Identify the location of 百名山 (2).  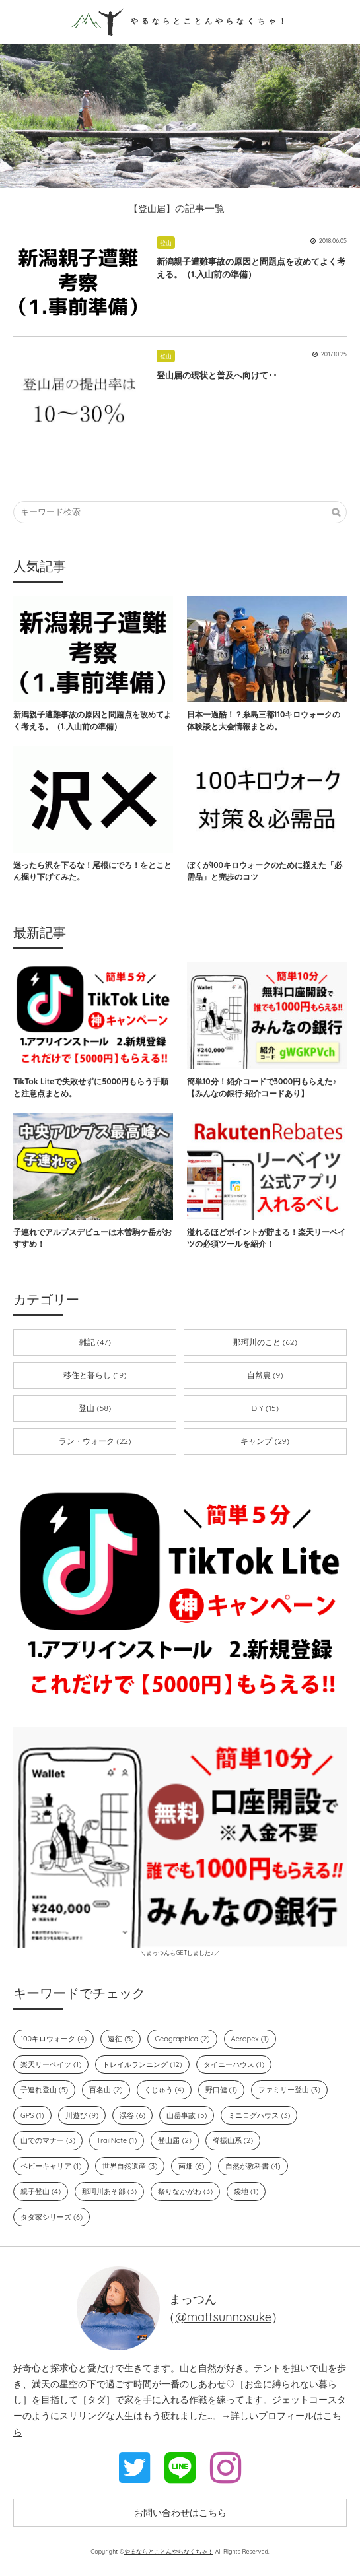
(105, 2089).